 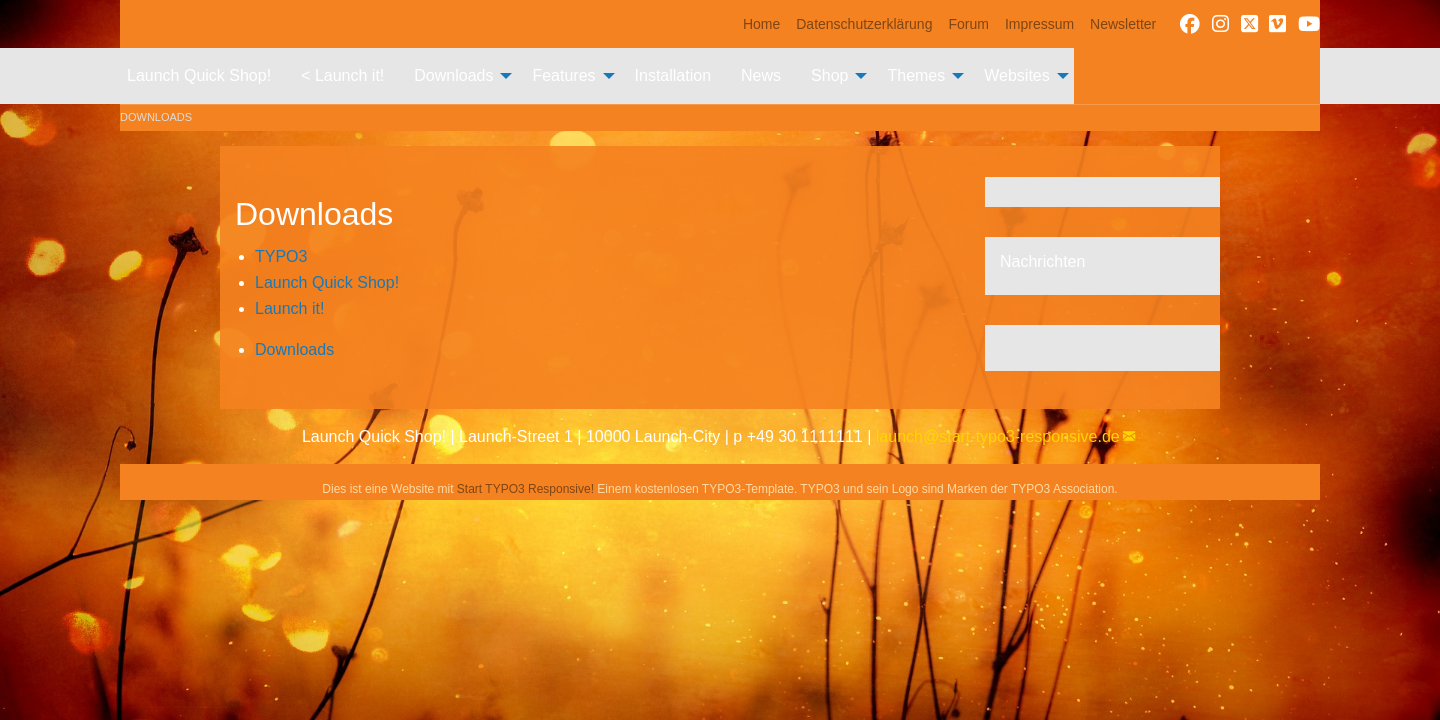 I want to click on Home, so click(x=761, y=24).